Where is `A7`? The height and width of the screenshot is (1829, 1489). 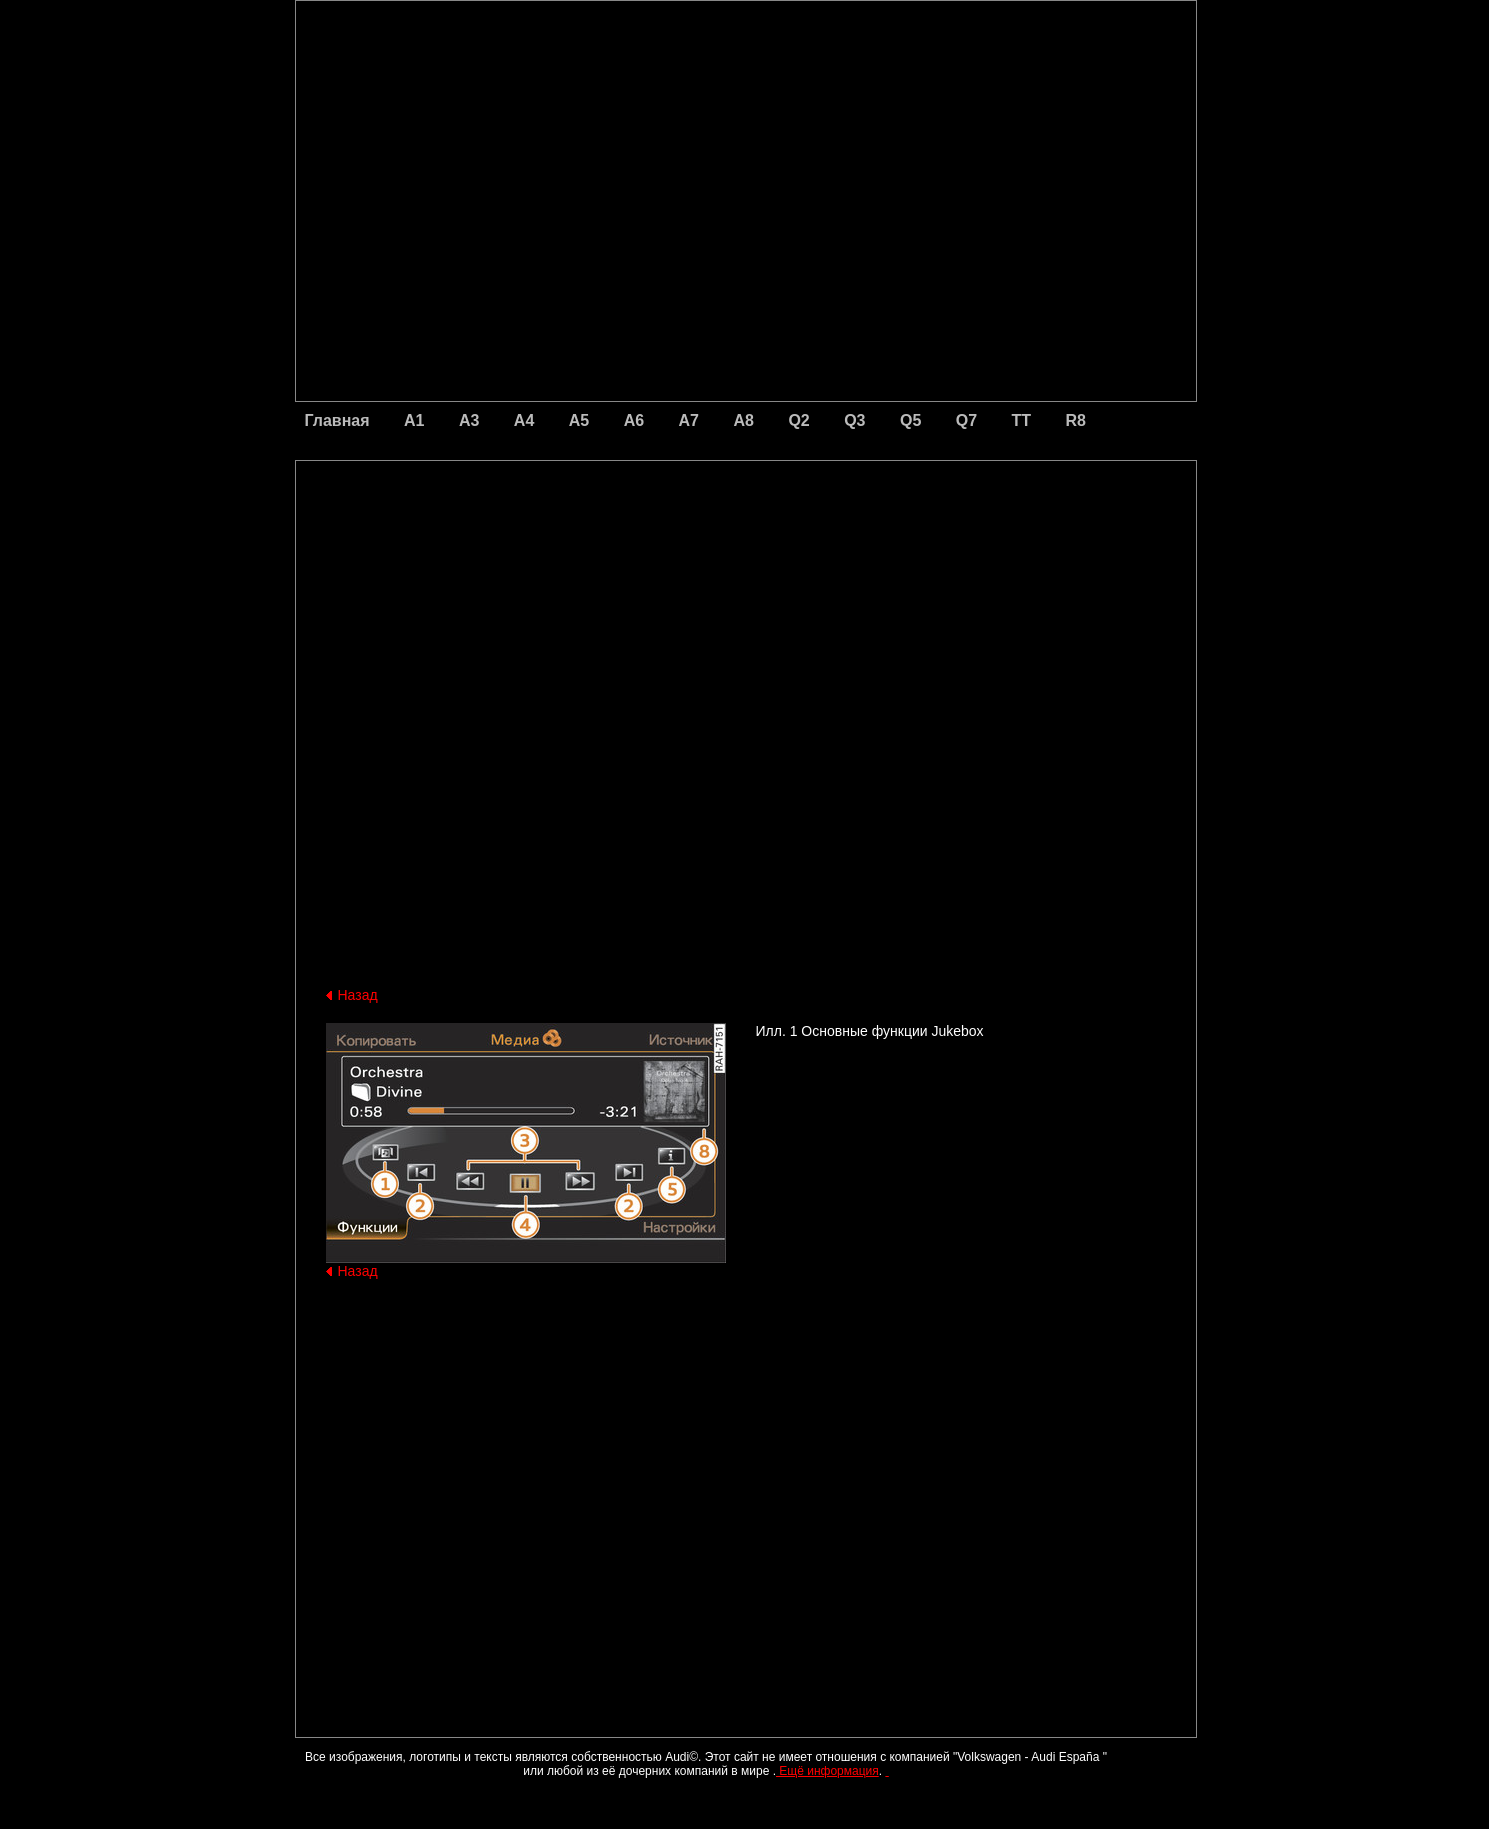 A7 is located at coordinates (689, 420).